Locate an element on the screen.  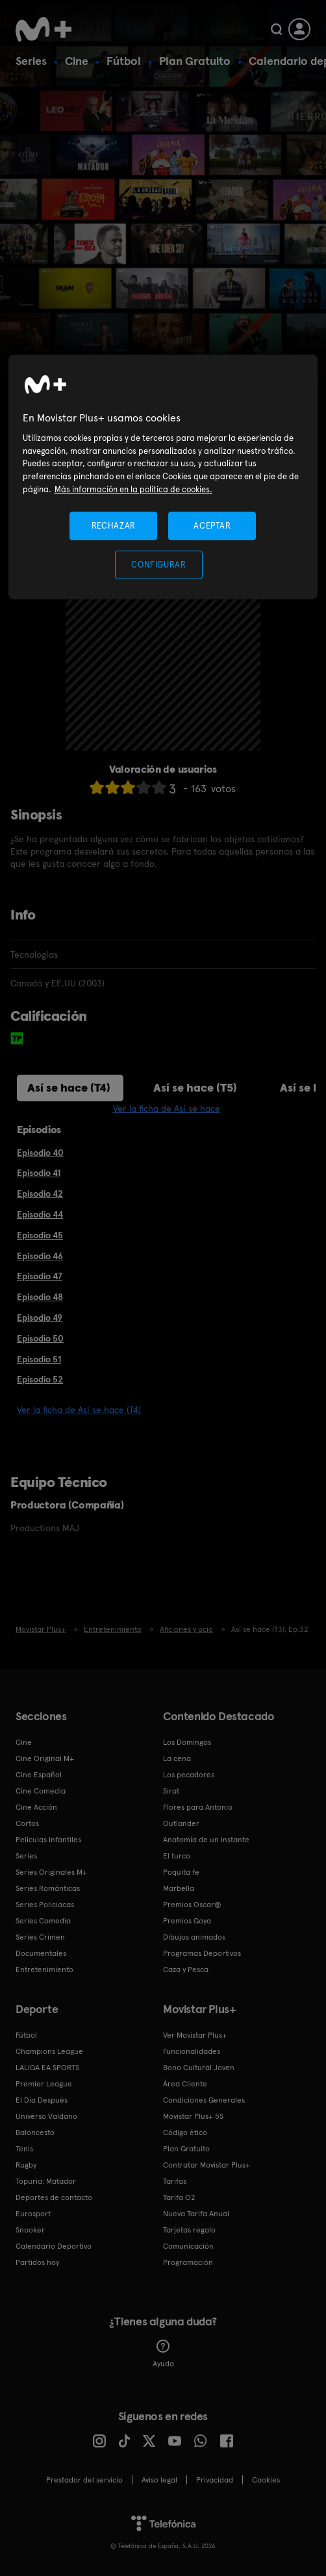
Programas Deportivos is located at coordinates (202, 1953).